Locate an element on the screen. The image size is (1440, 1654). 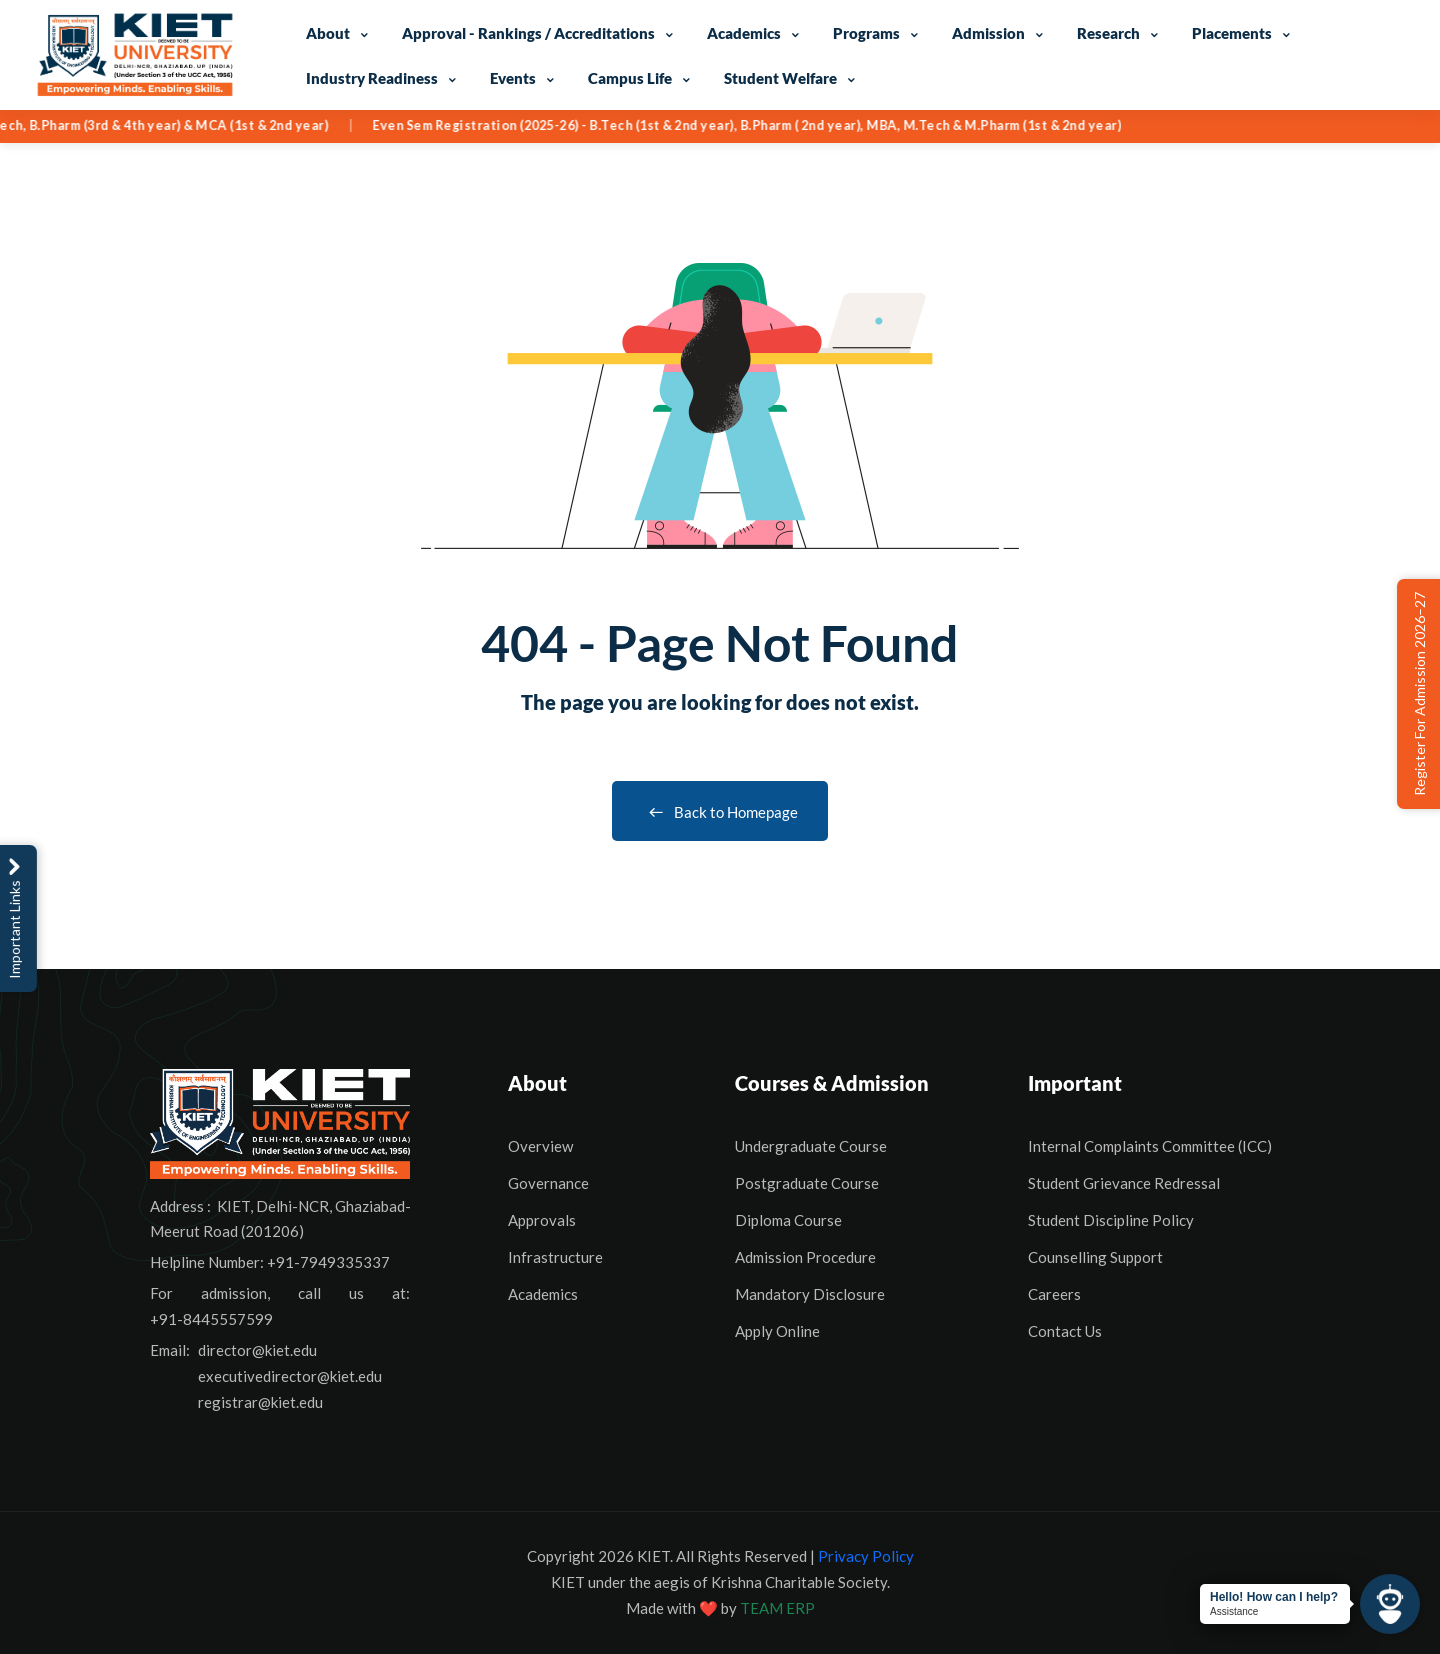
Privacy Policy is located at coordinates (866, 1556).